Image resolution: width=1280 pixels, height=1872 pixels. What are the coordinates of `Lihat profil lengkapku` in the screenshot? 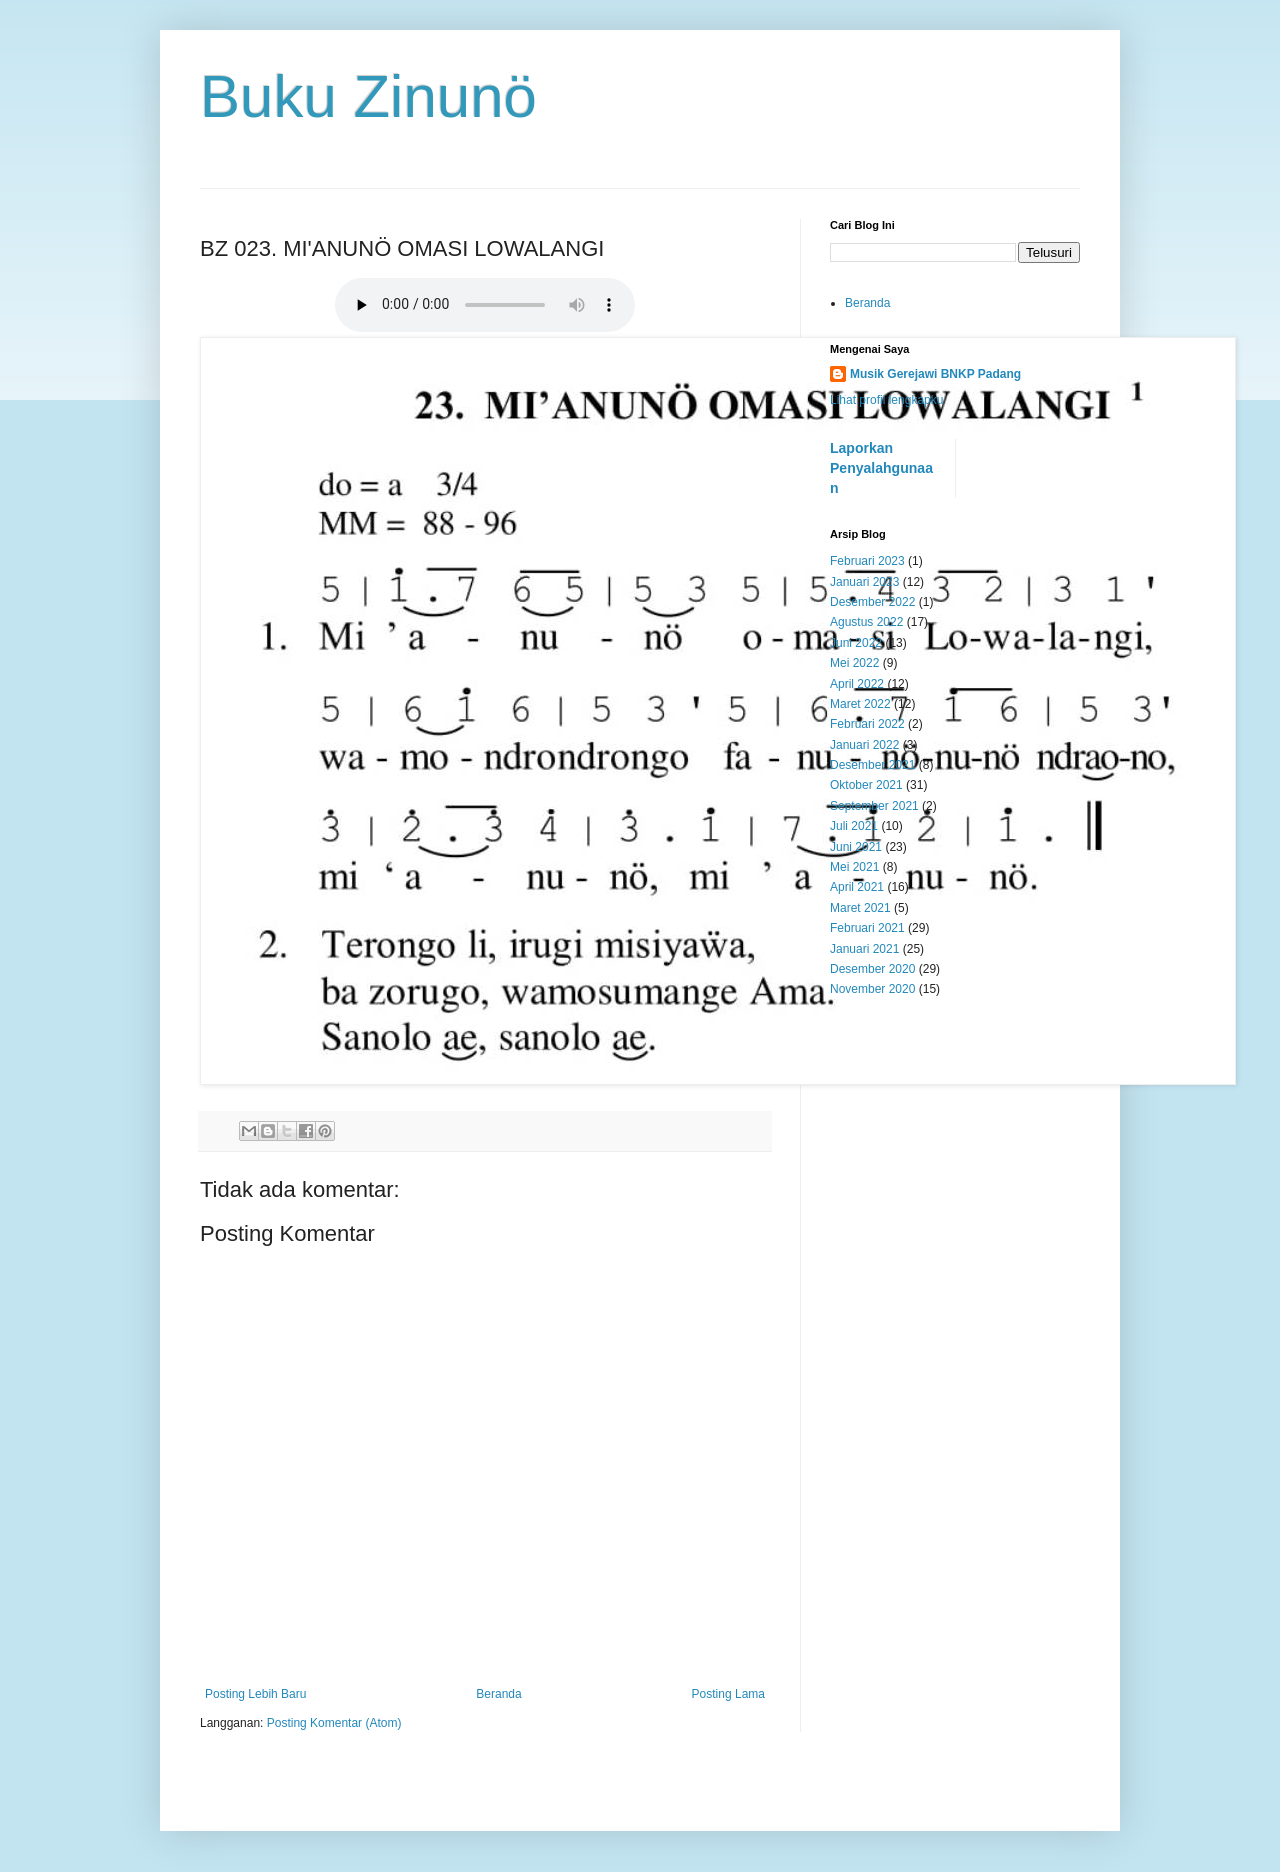 It's located at (886, 400).